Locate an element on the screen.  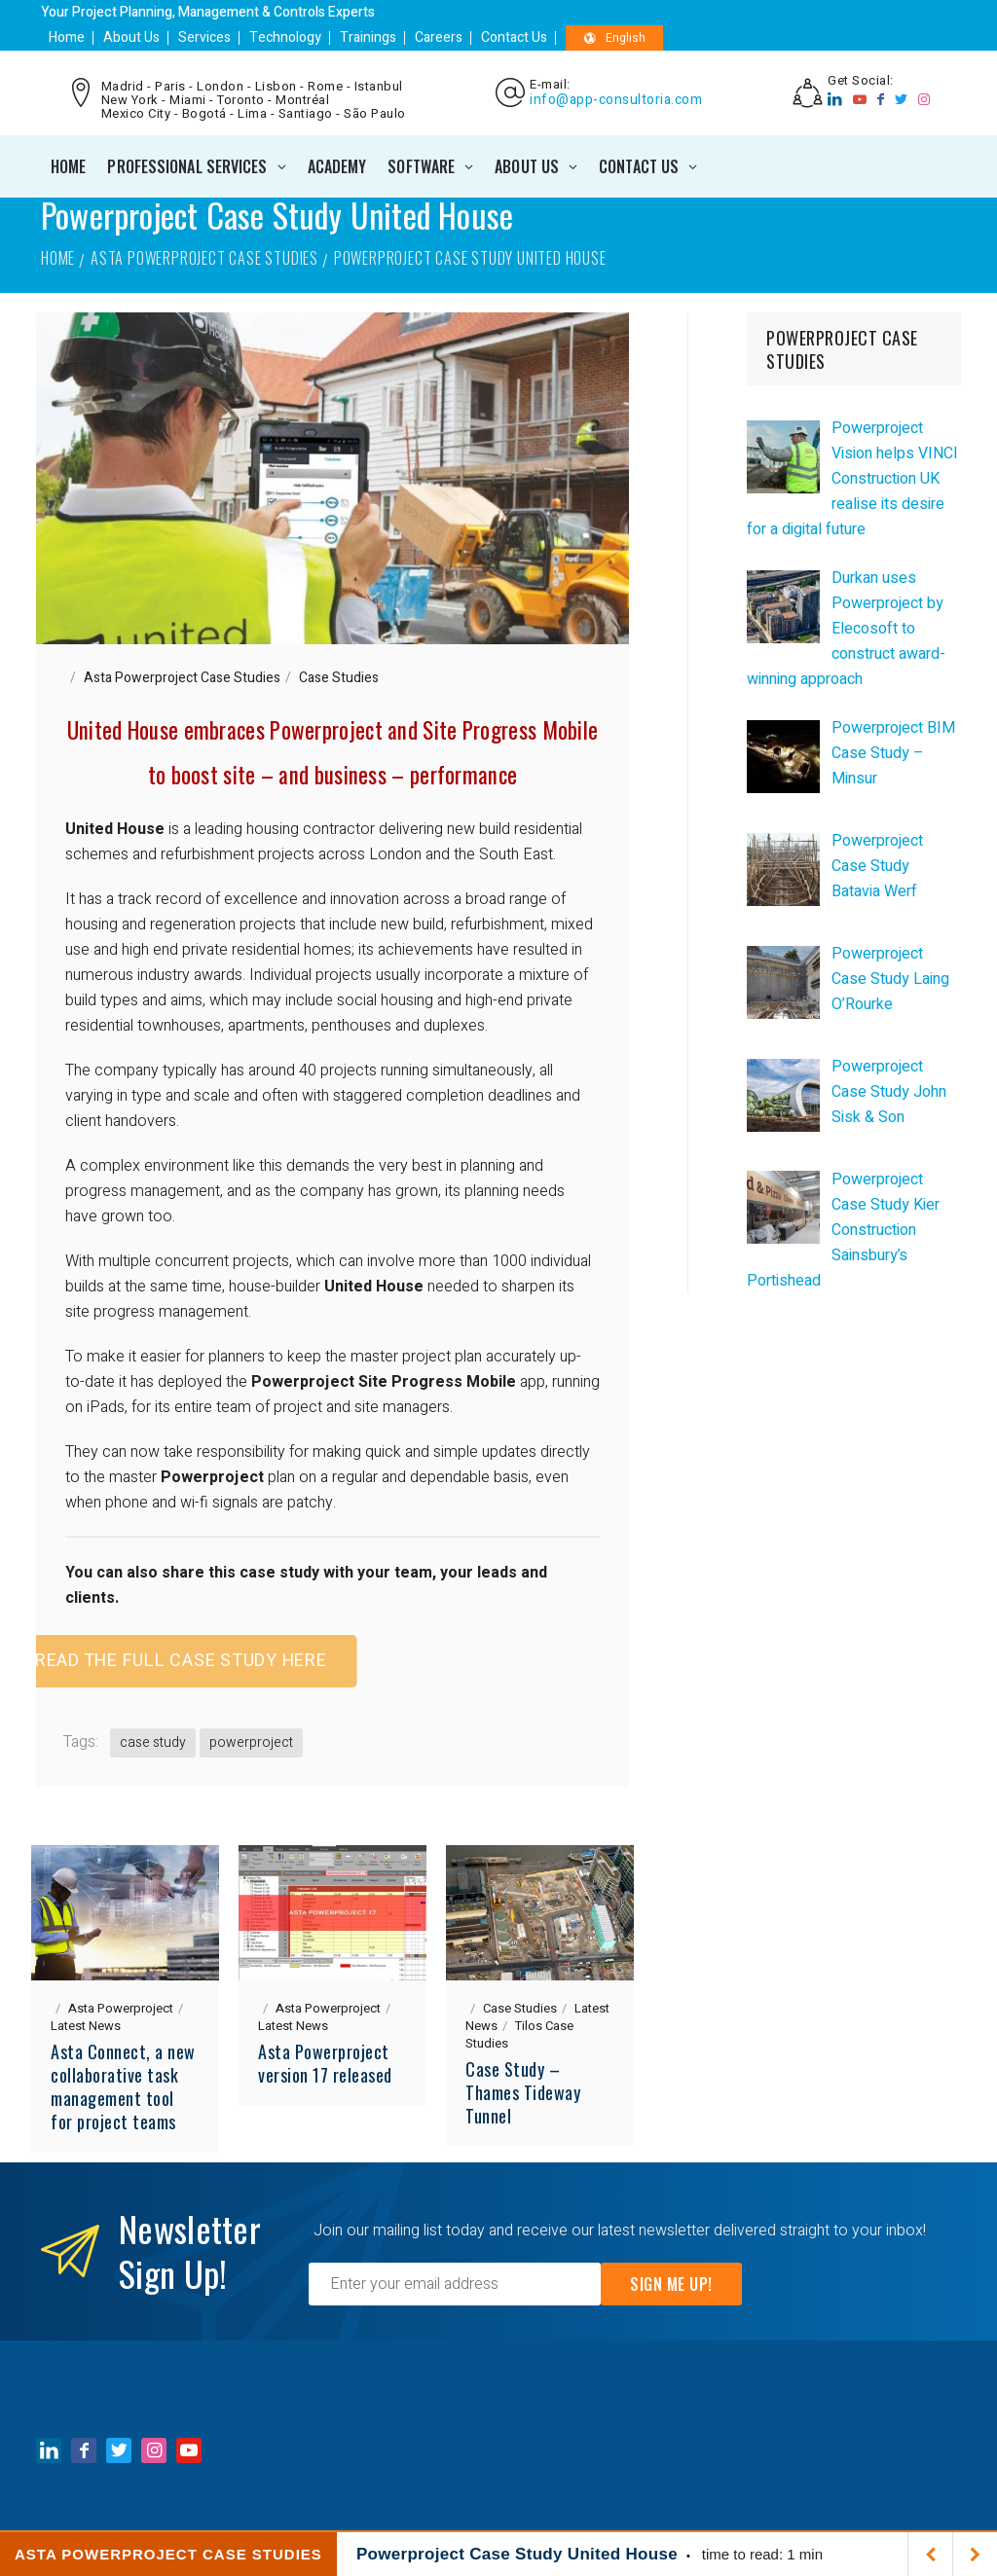
Home is located at coordinates (67, 37).